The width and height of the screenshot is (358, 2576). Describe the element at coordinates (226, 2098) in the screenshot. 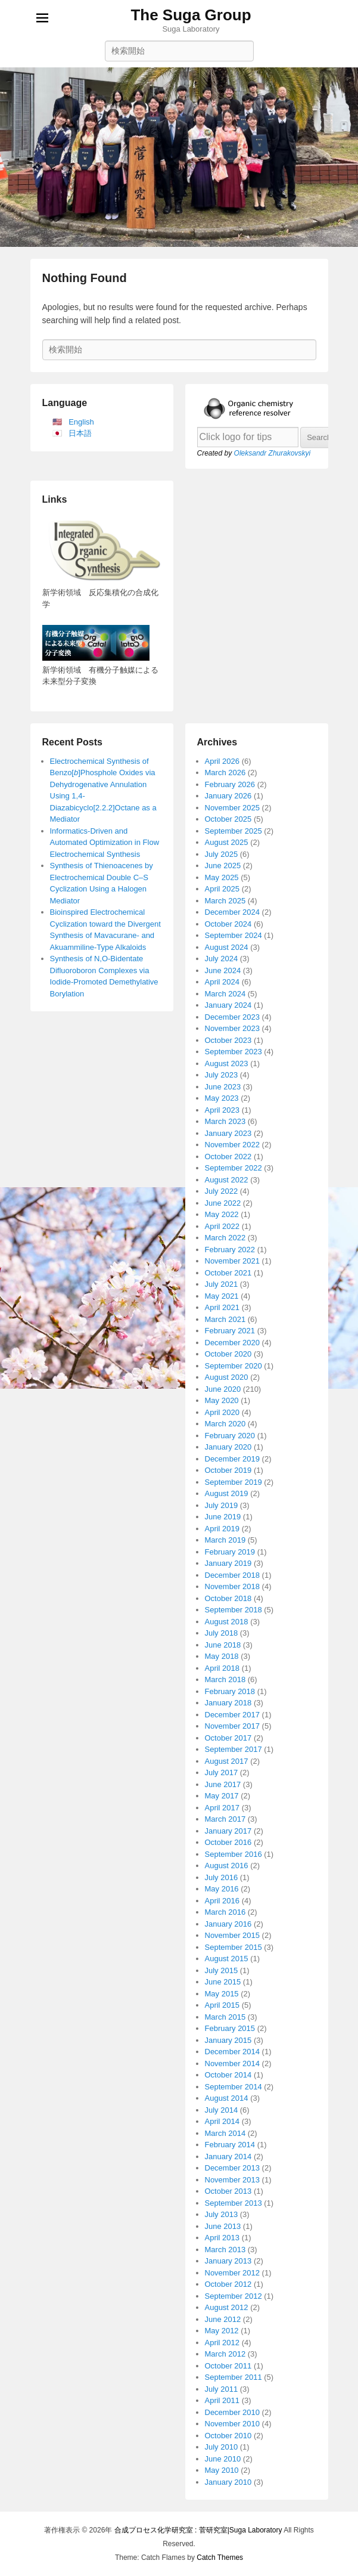

I see `August 2014` at that location.